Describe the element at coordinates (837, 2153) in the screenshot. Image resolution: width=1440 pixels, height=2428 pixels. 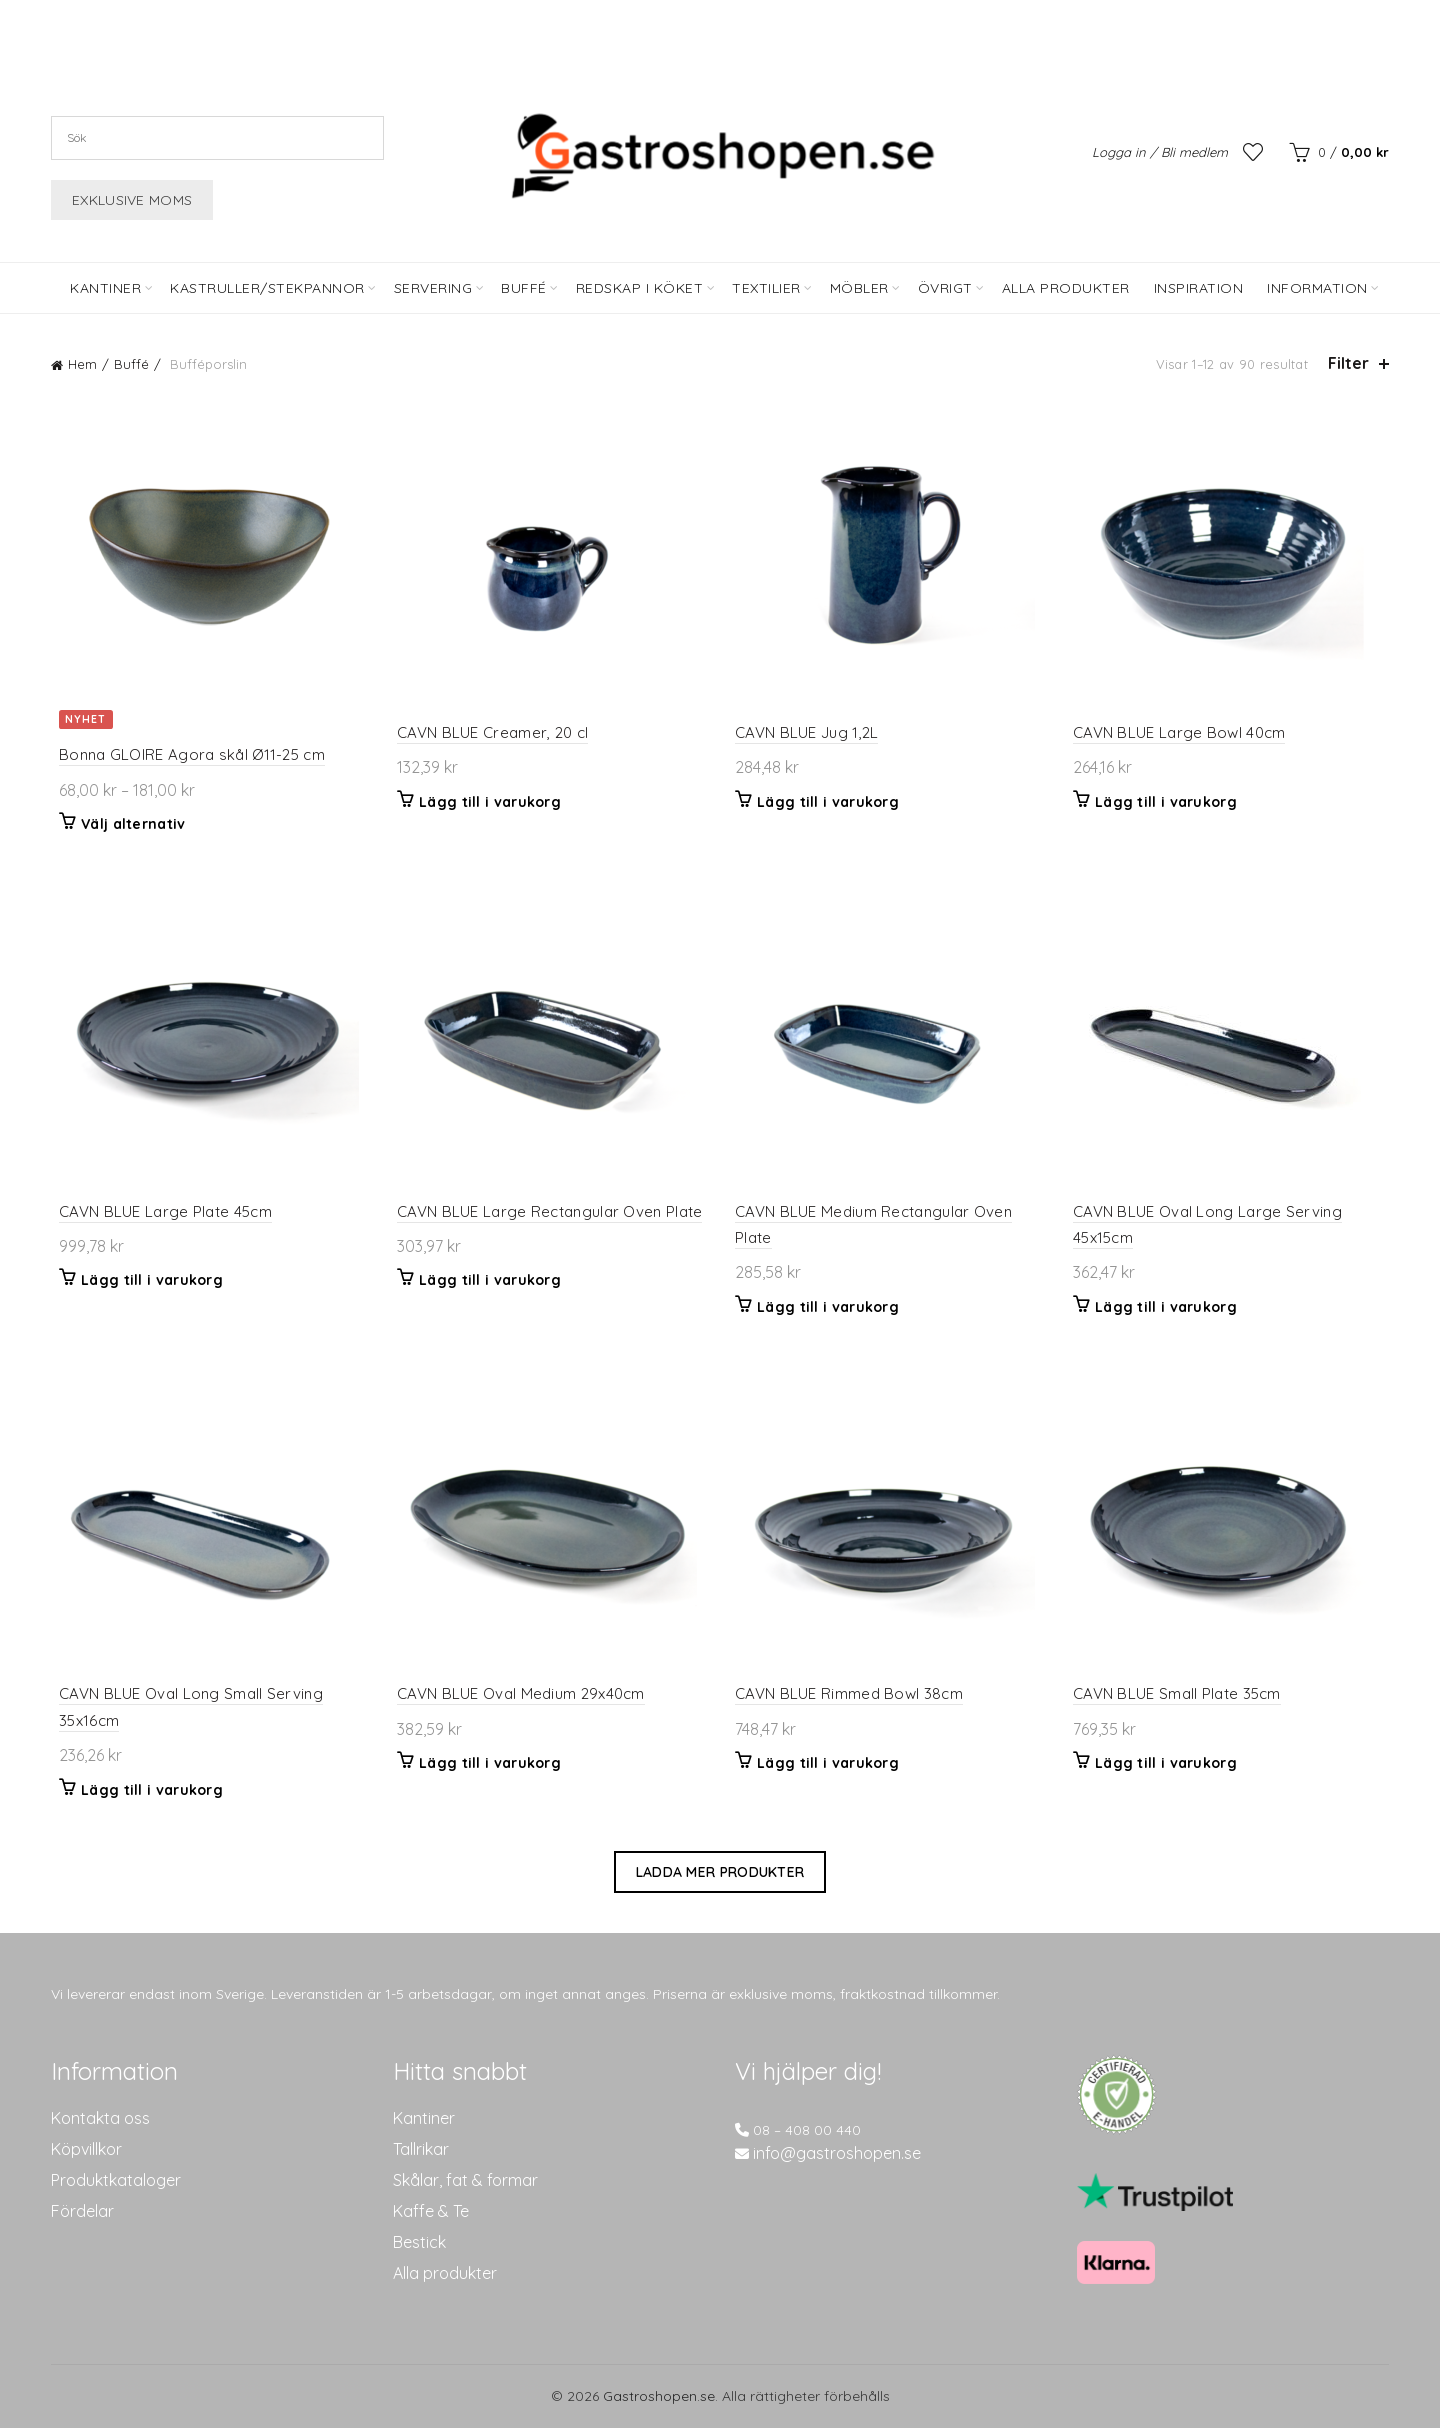
I see `info@gastroshopen.se` at that location.